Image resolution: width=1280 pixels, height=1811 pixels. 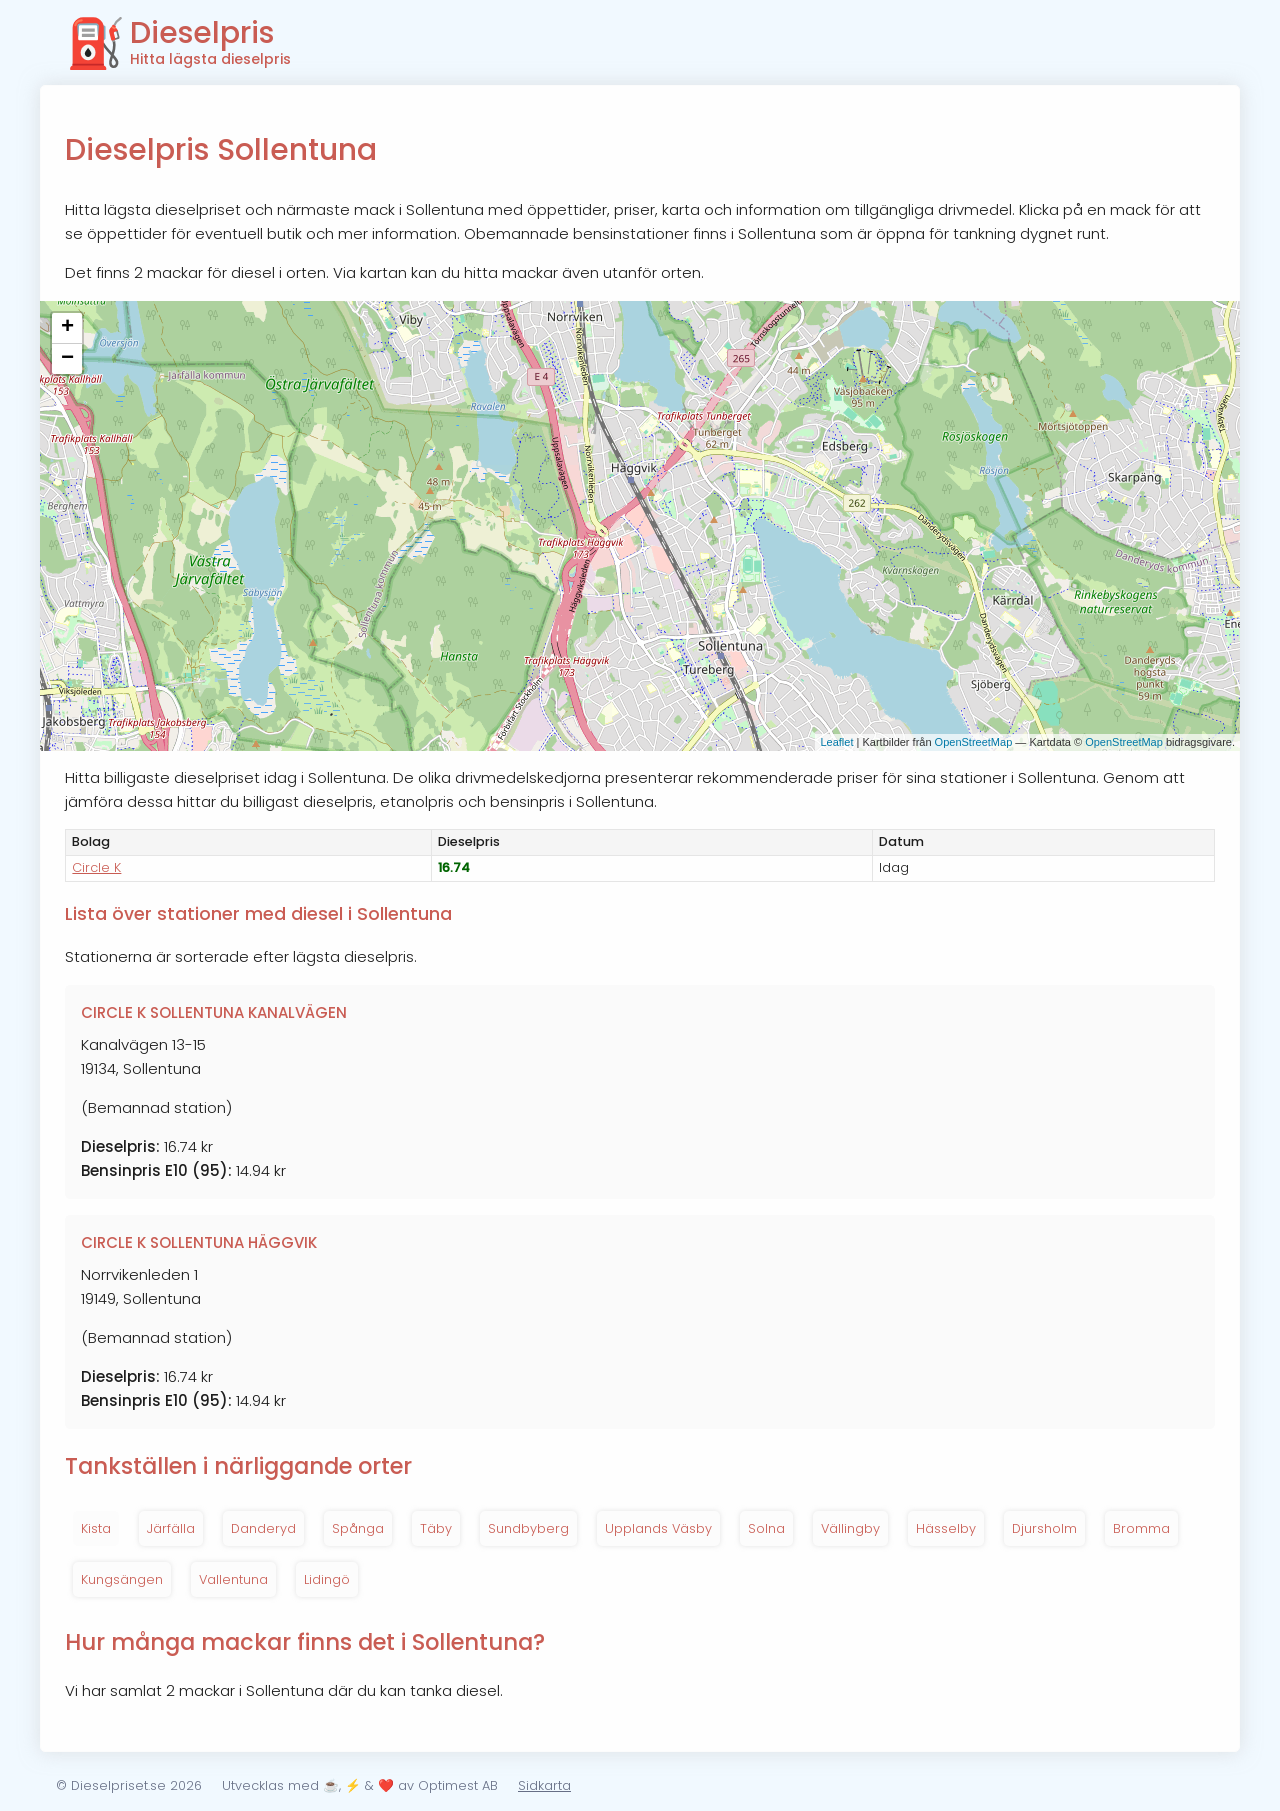 What do you see at coordinates (358, 1528) in the screenshot?
I see `Spånga` at bounding box center [358, 1528].